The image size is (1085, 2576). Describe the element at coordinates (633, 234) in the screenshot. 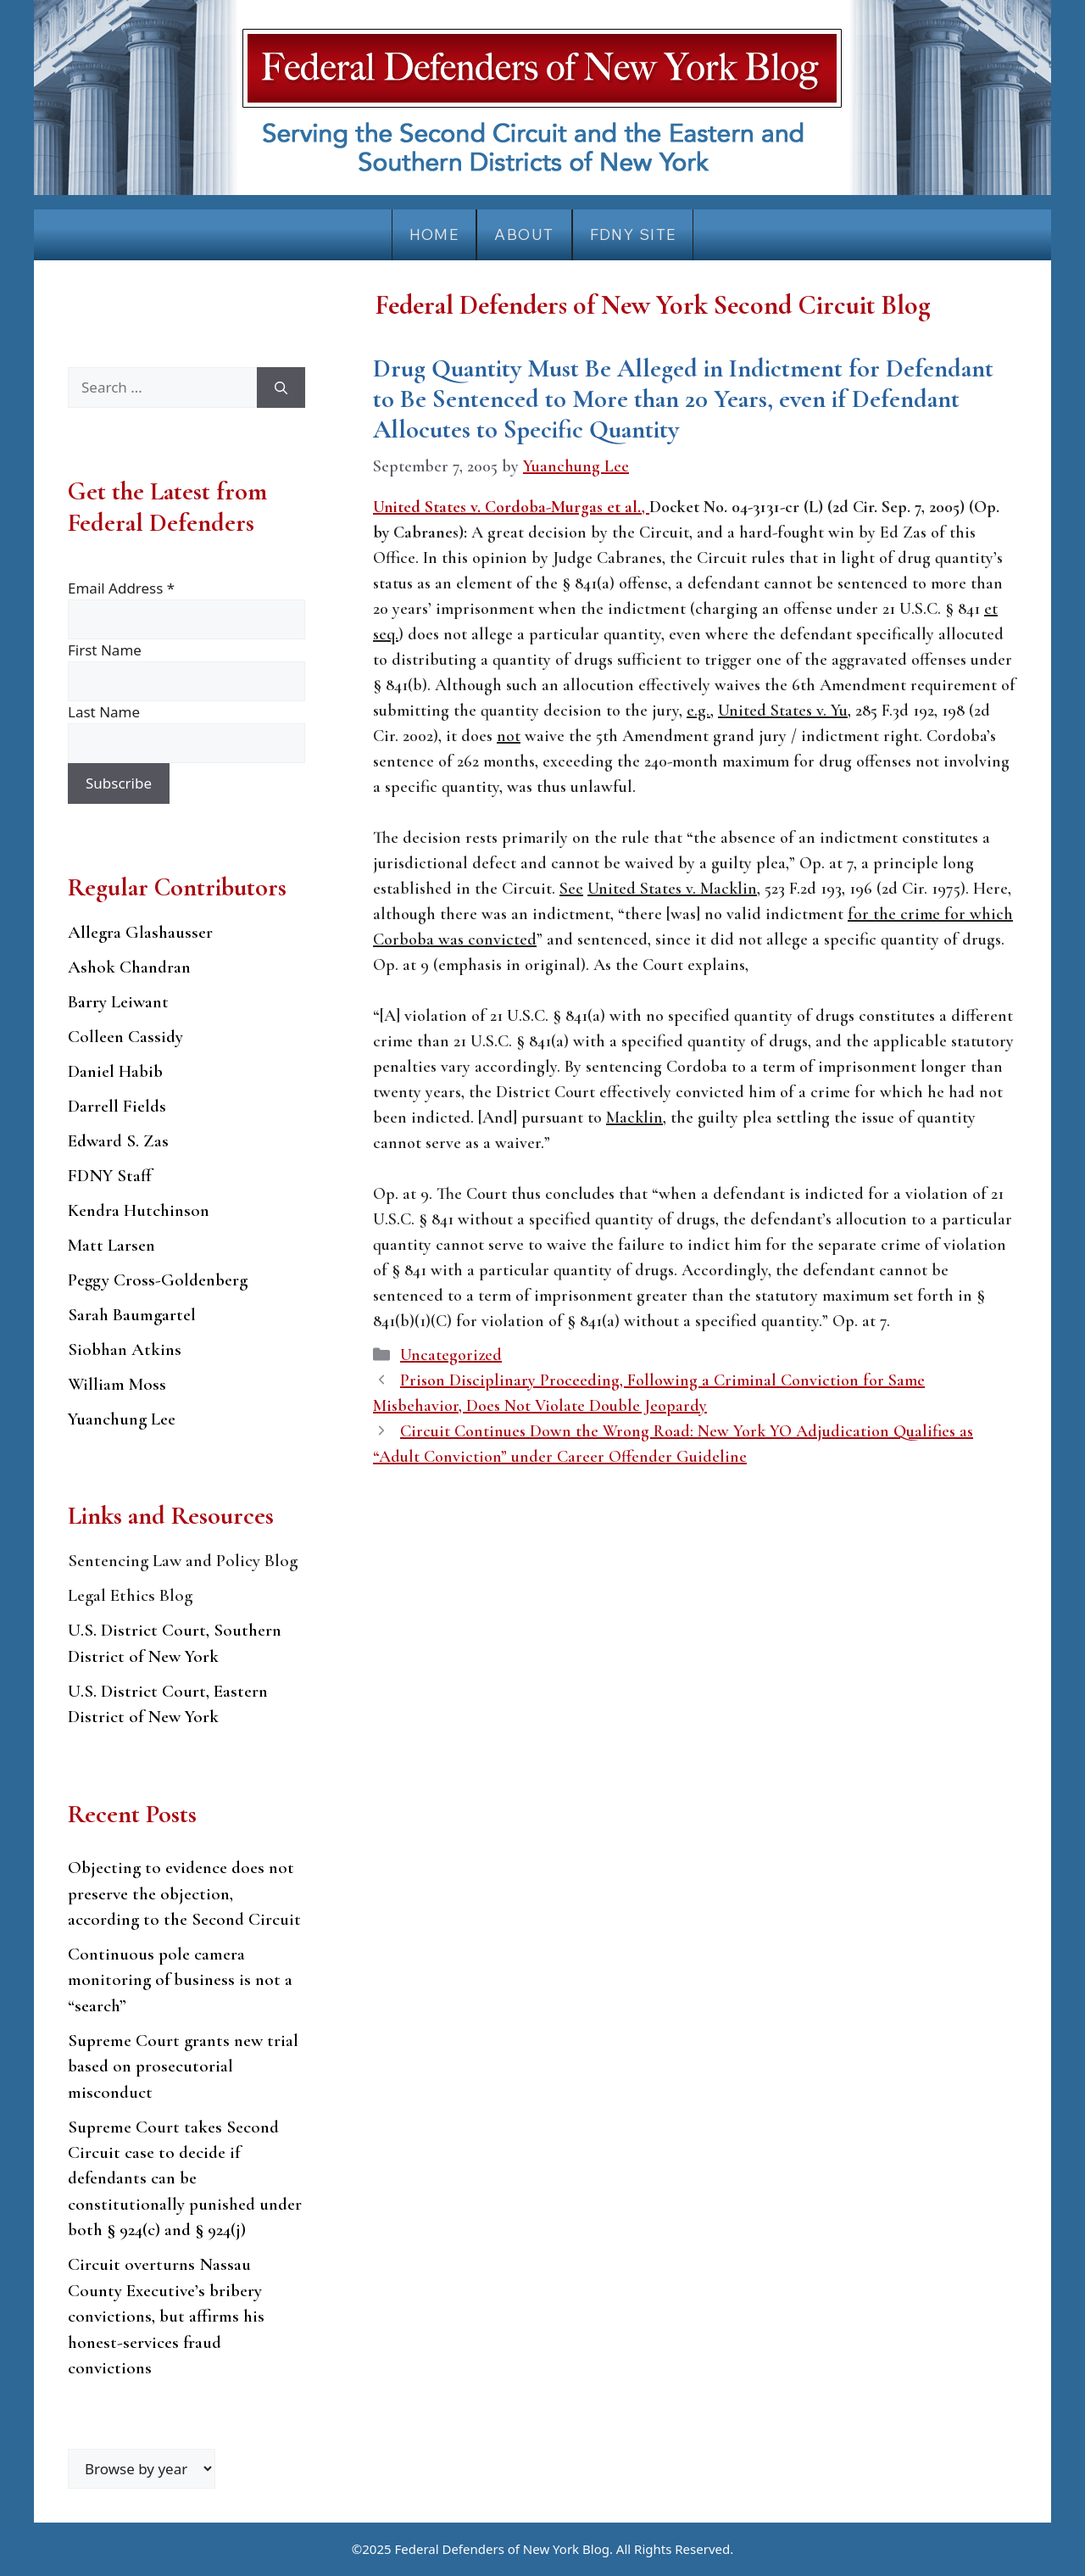

I see `FDNY Site` at that location.